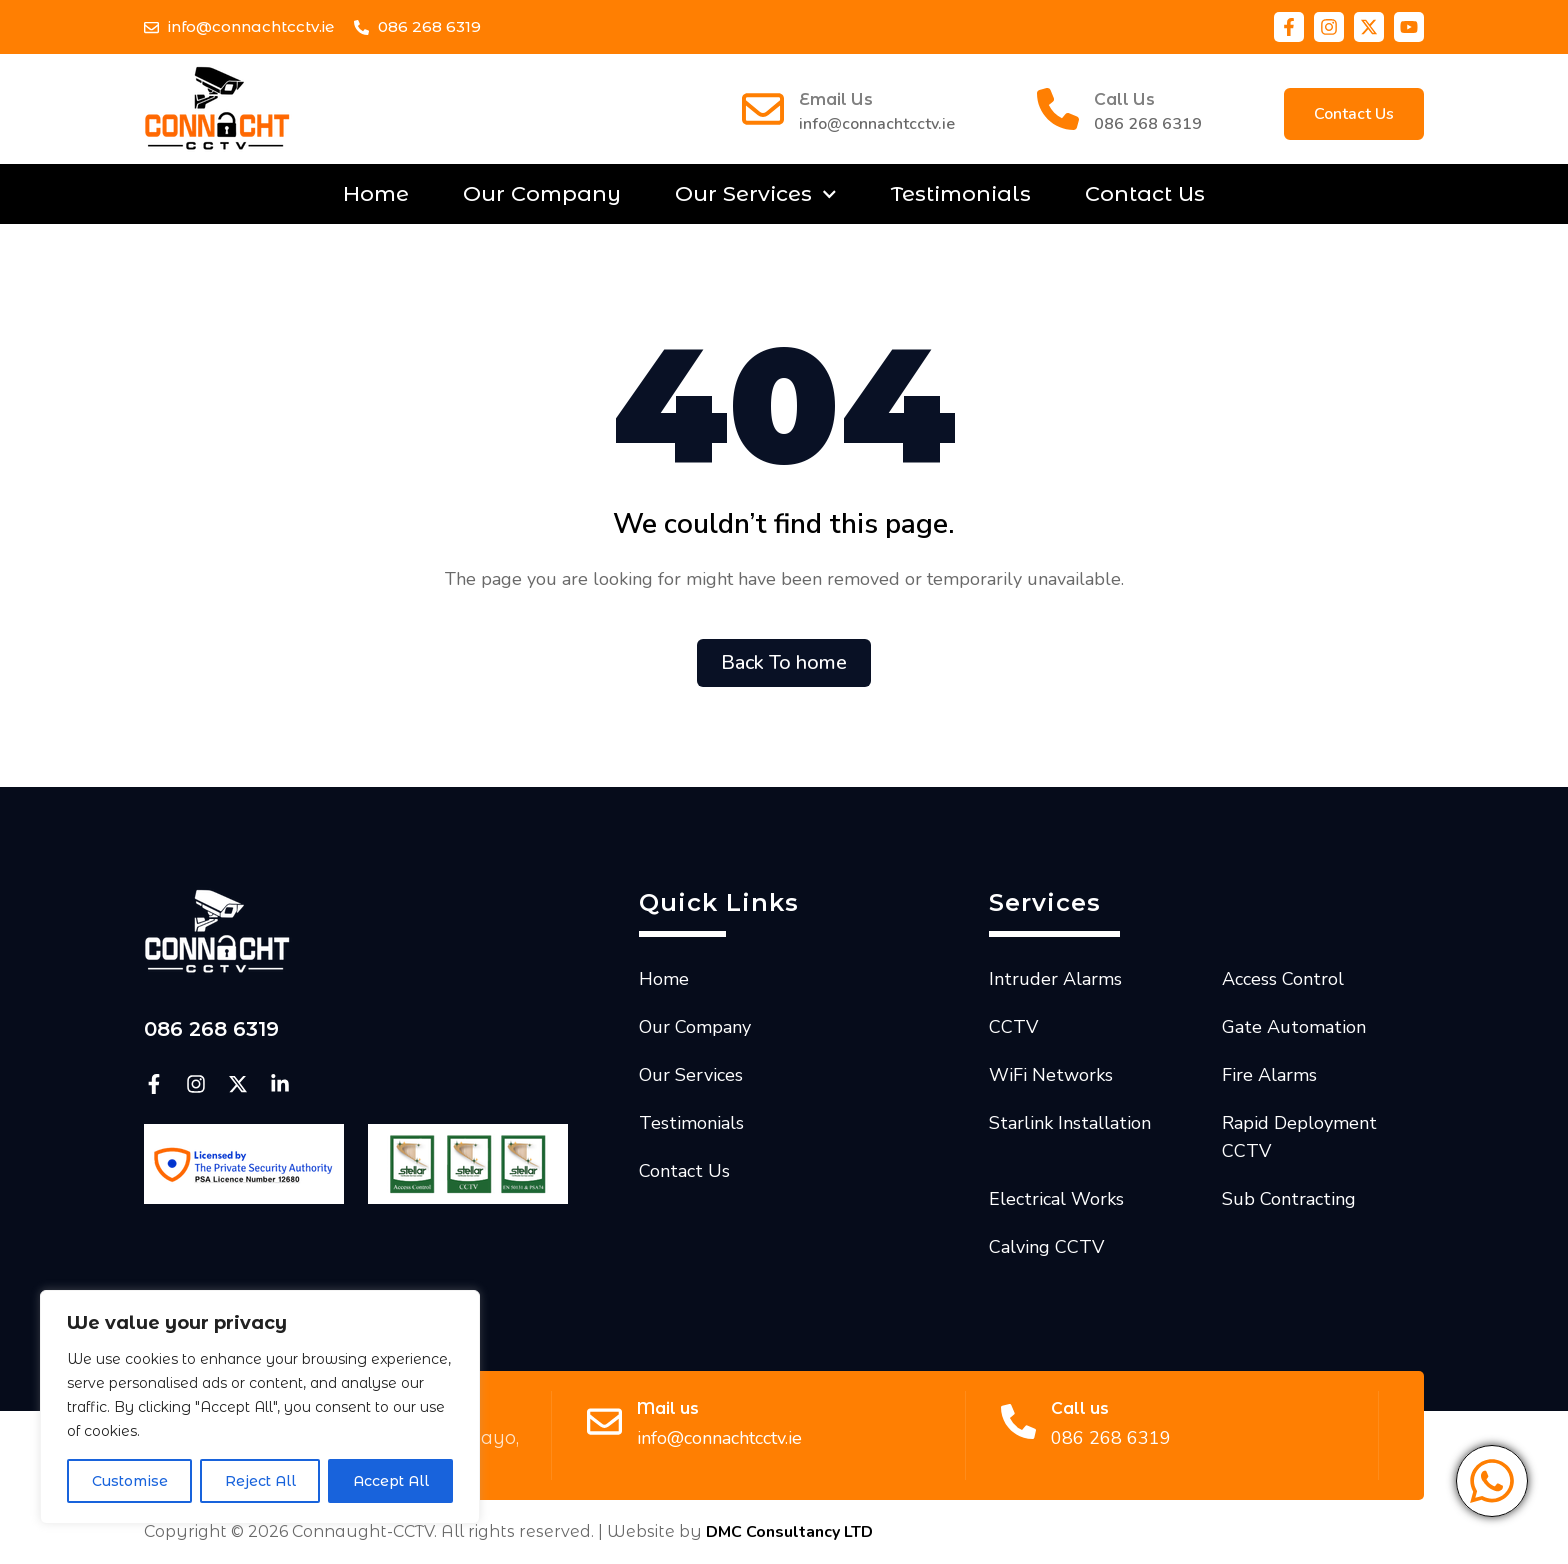  Describe the element at coordinates (1070, 1123) in the screenshot. I see `Starlink Installation` at that location.